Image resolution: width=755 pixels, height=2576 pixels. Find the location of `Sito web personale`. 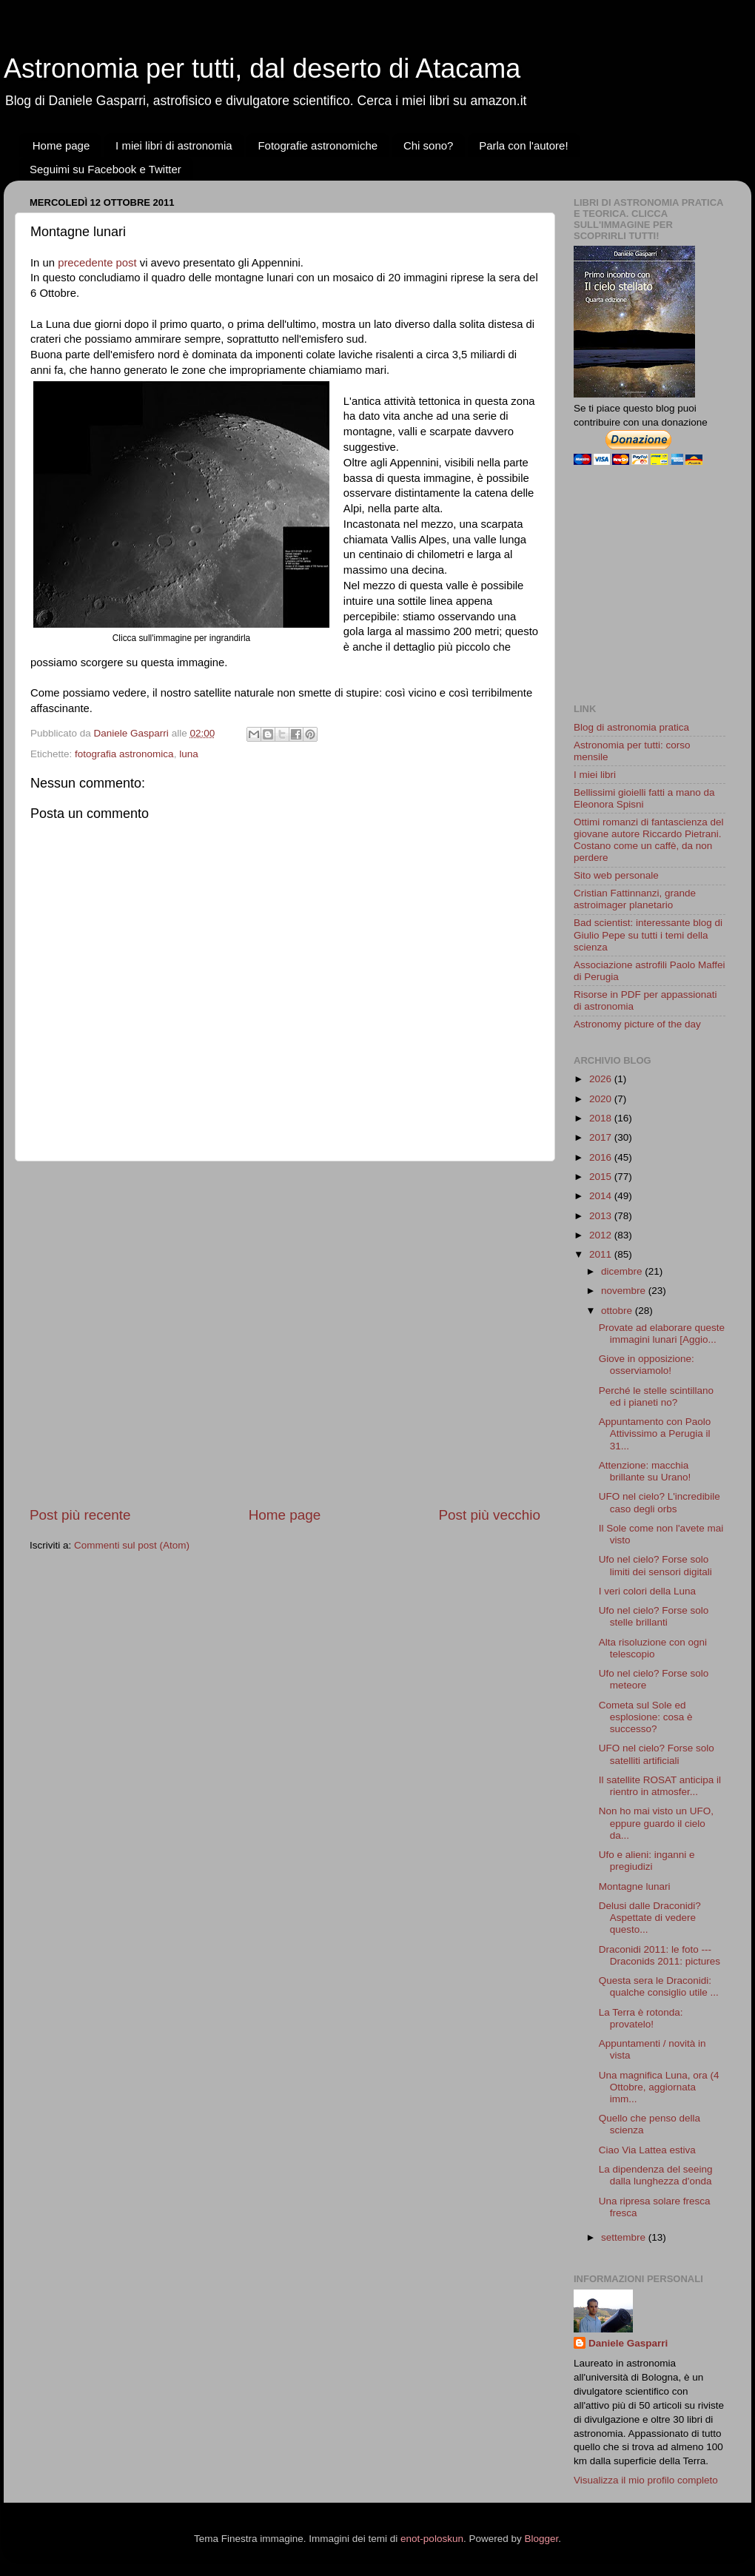

Sito web personale is located at coordinates (616, 875).